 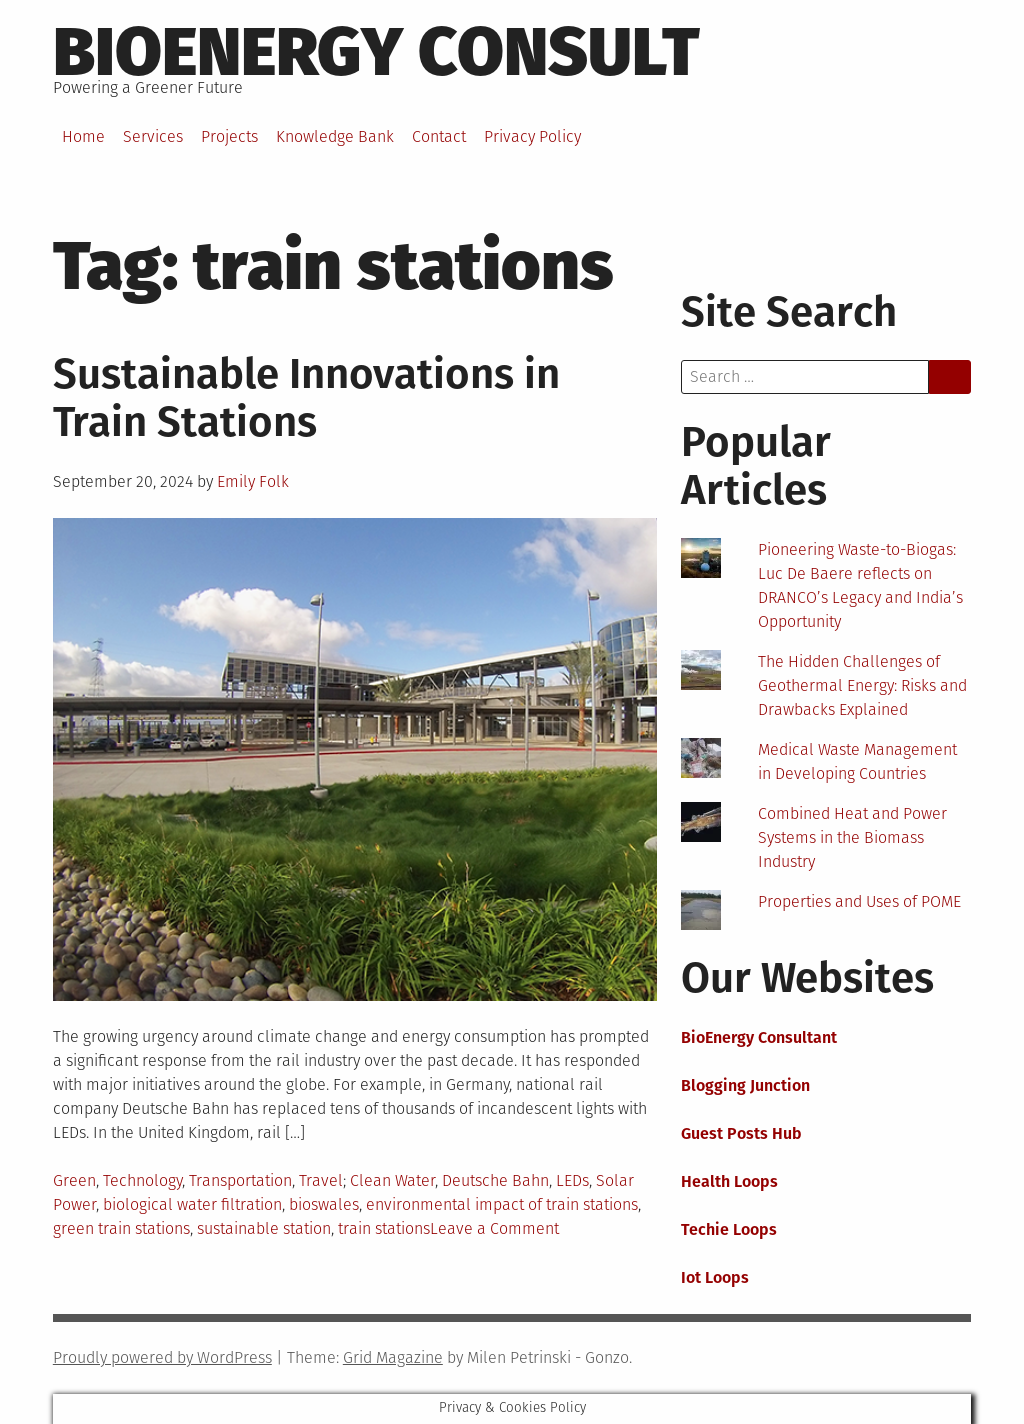 I want to click on train stations, so click(x=384, y=1228).